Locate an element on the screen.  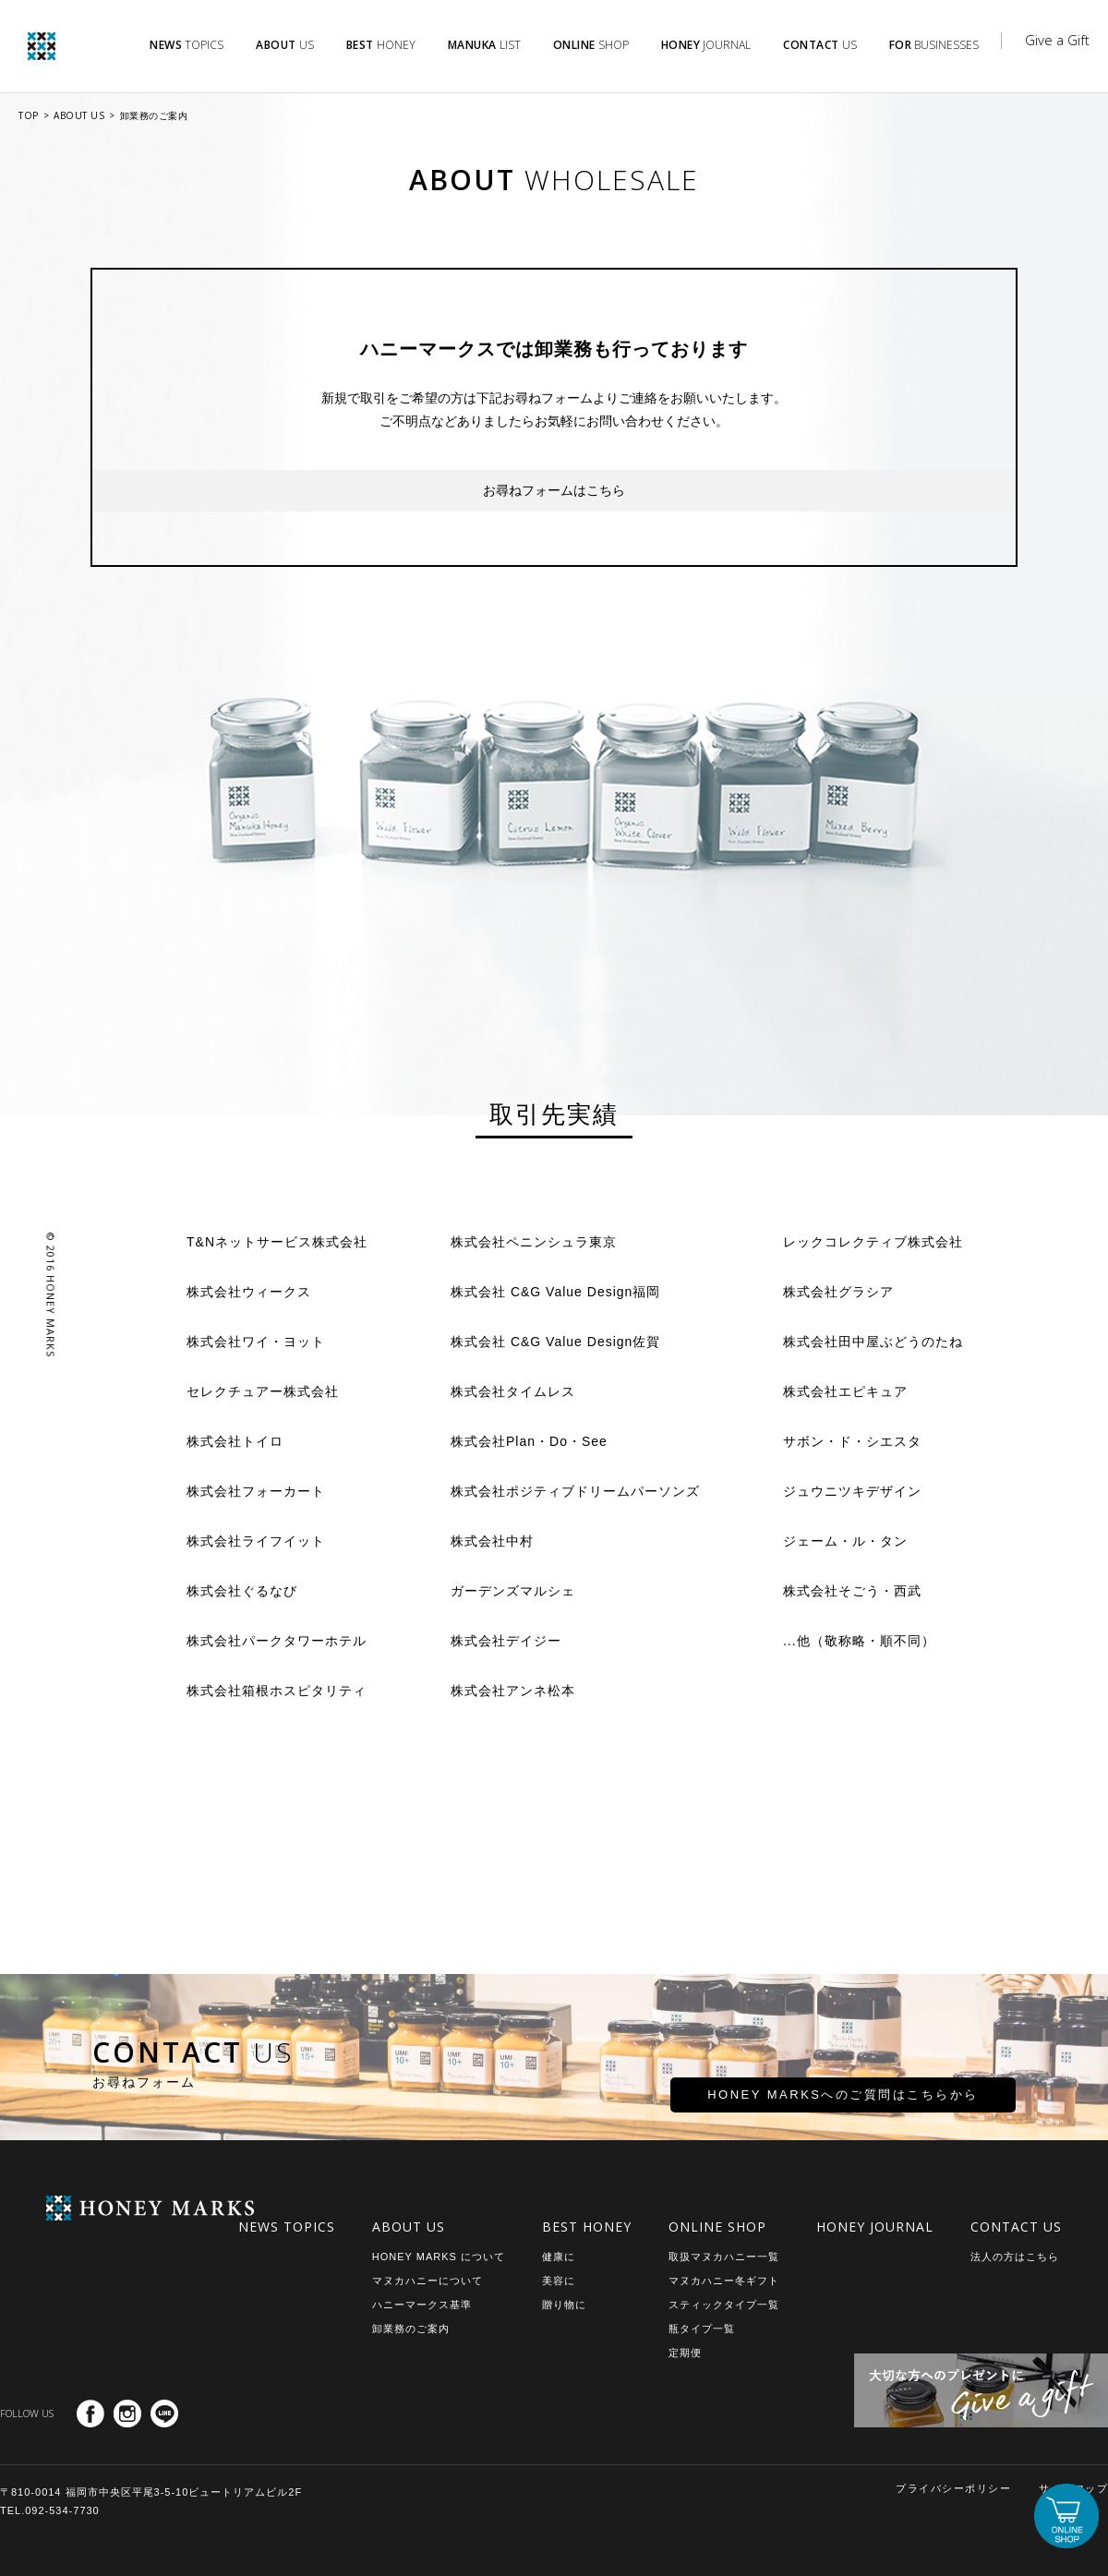
Give a Gift is located at coordinates (1057, 39).